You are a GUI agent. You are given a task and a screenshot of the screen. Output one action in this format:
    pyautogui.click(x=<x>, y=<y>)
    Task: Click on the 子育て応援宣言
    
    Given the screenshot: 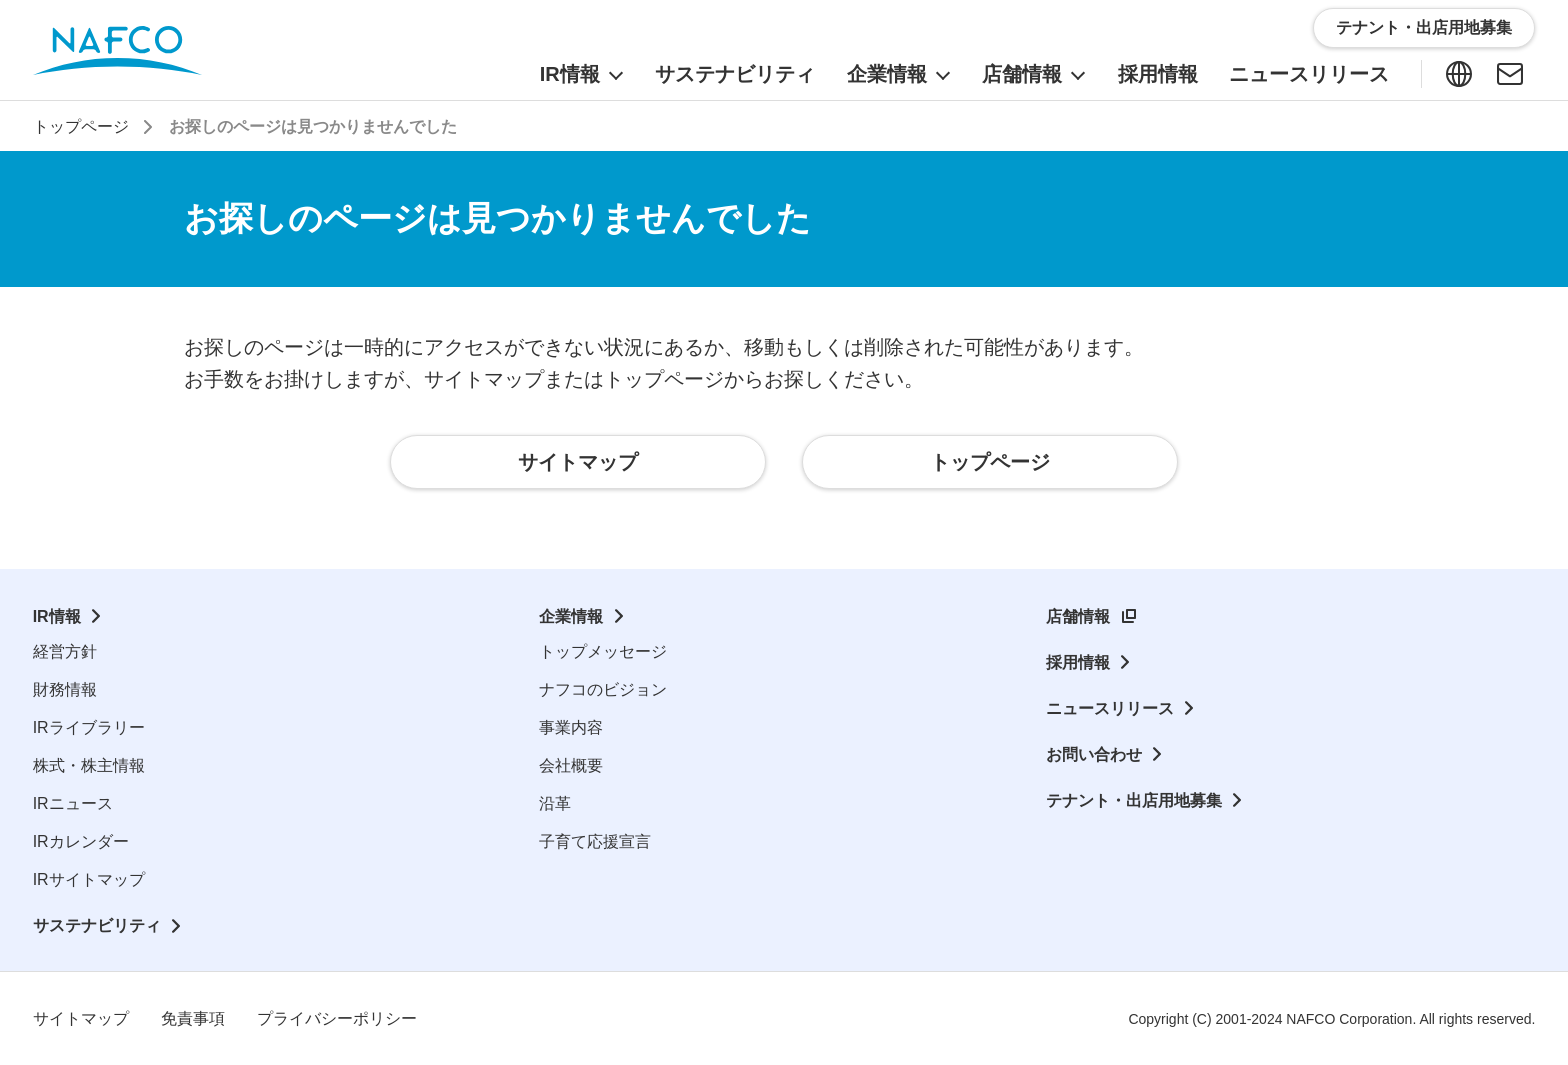 What is the action you would take?
    pyautogui.click(x=595, y=841)
    